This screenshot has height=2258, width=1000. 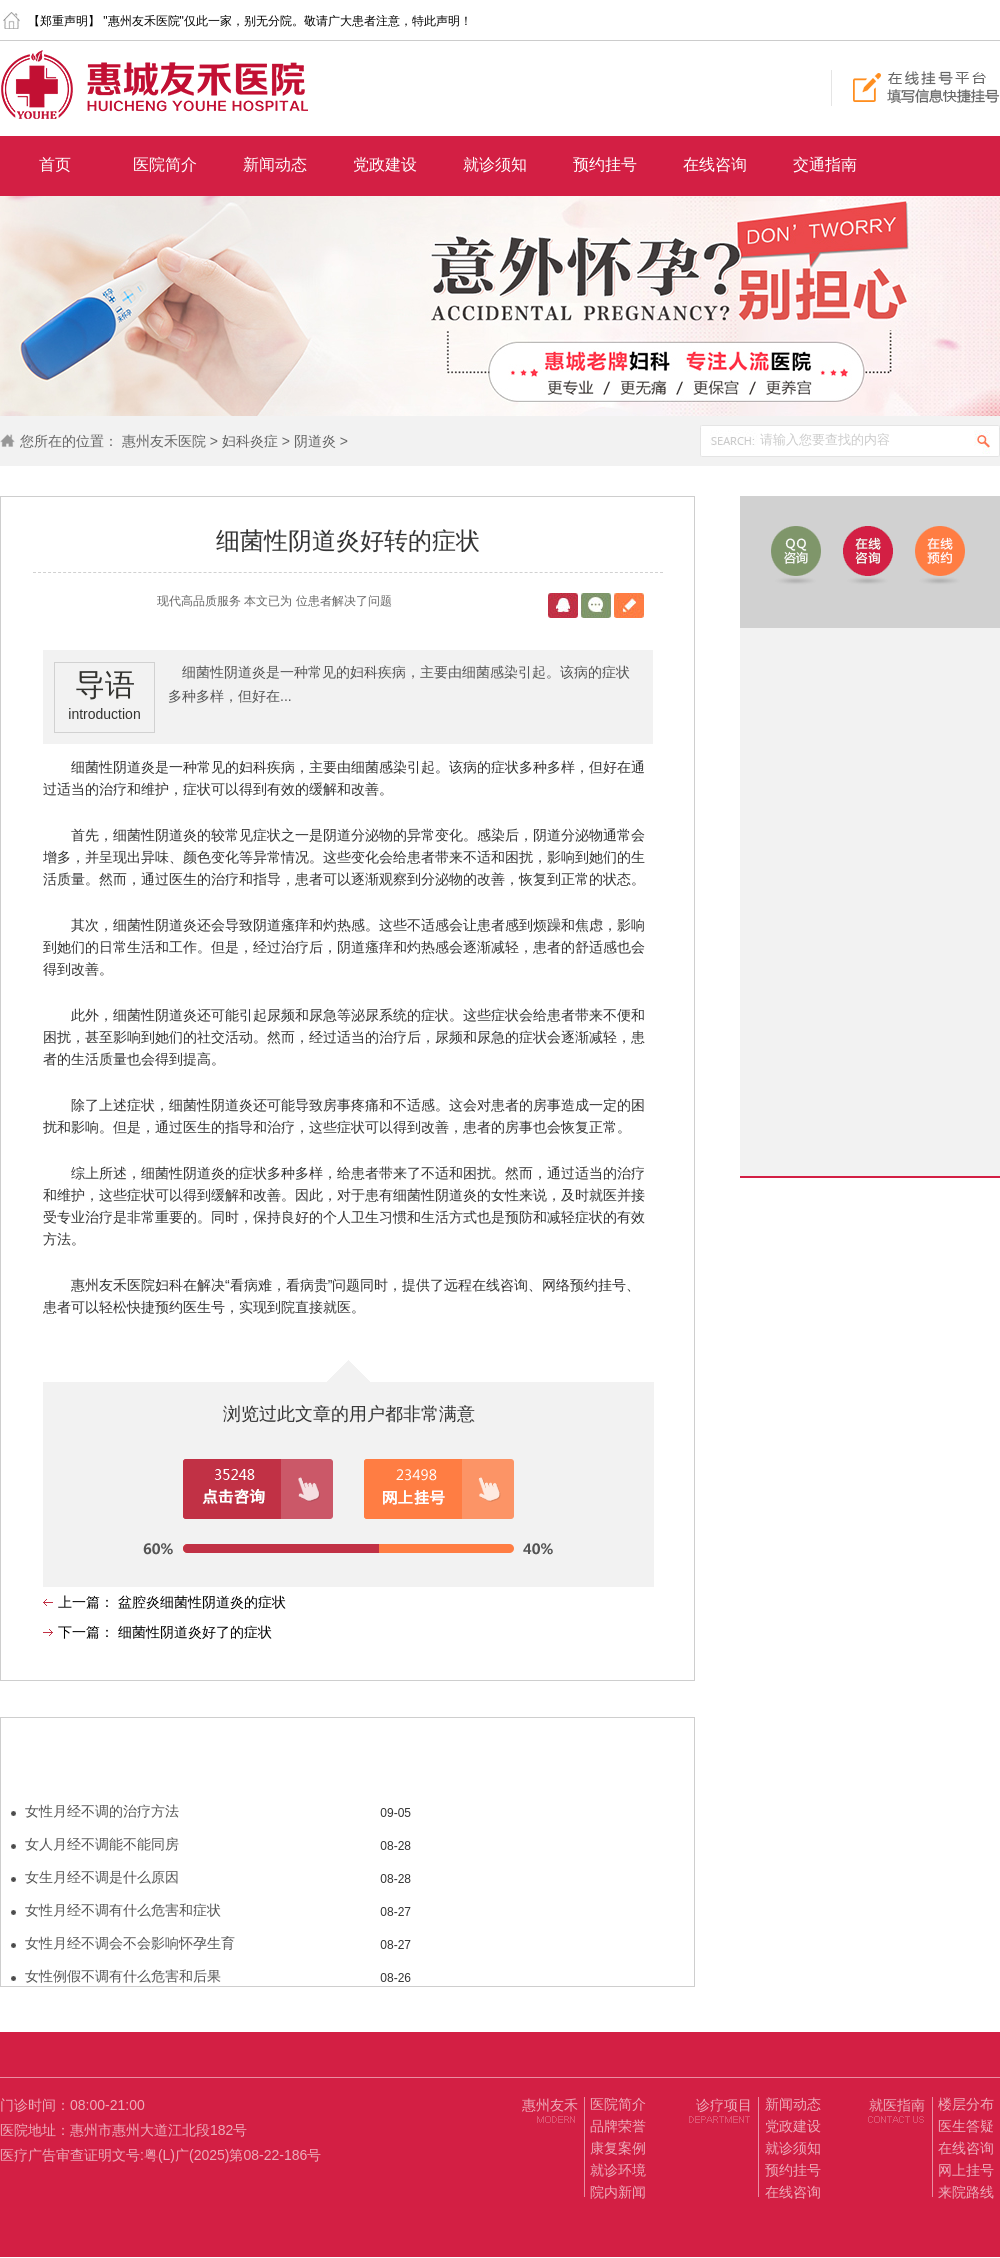 What do you see at coordinates (250, 441) in the screenshot?
I see `妇科炎症` at bounding box center [250, 441].